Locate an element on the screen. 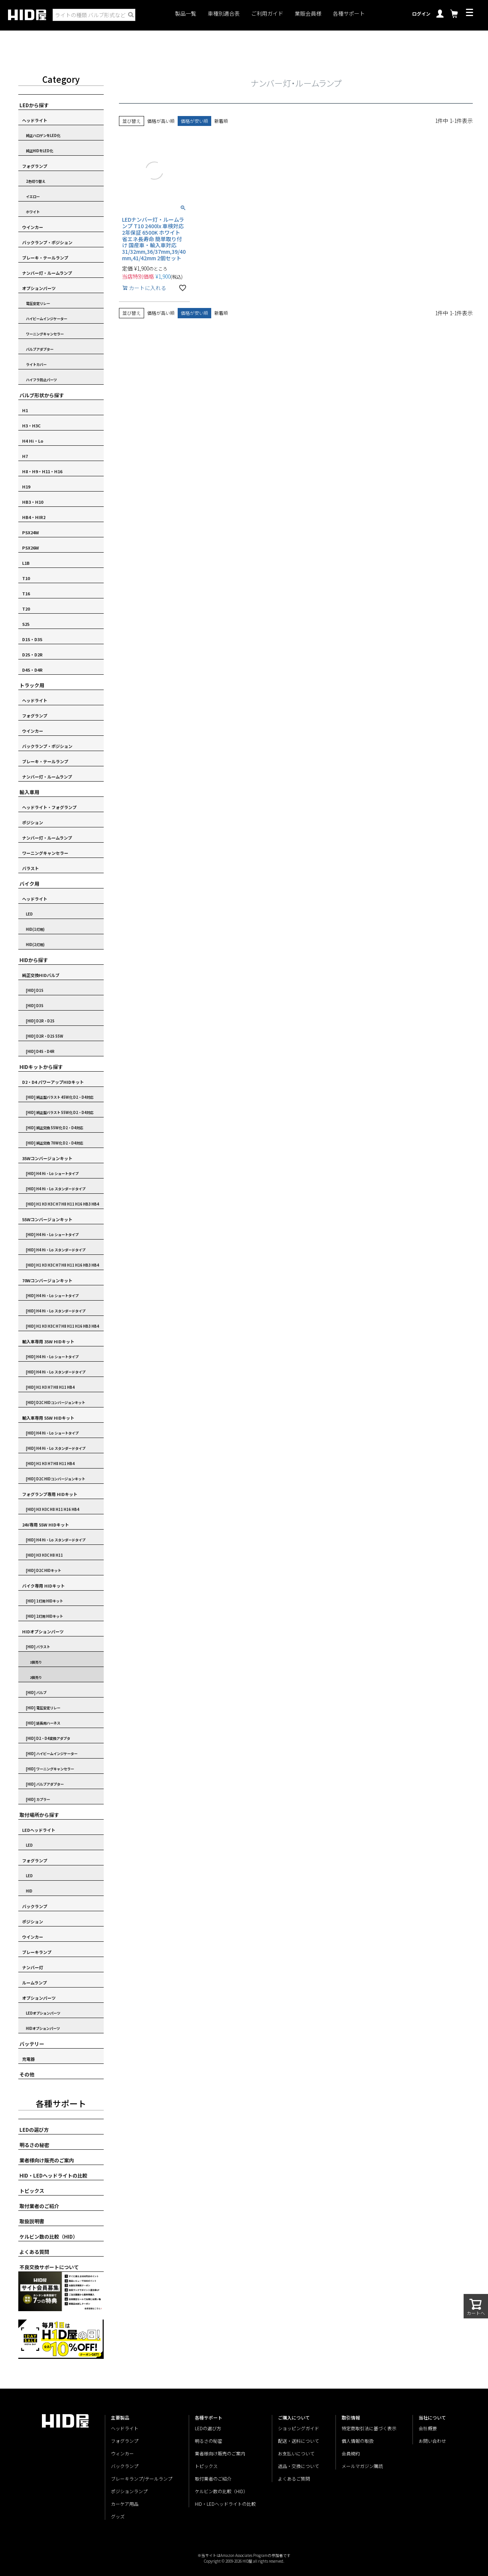 This screenshot has width=488, height=2576. [HID] H4 Hi・Lo スタンダードタイプ is located at coordinates (55, 1188).